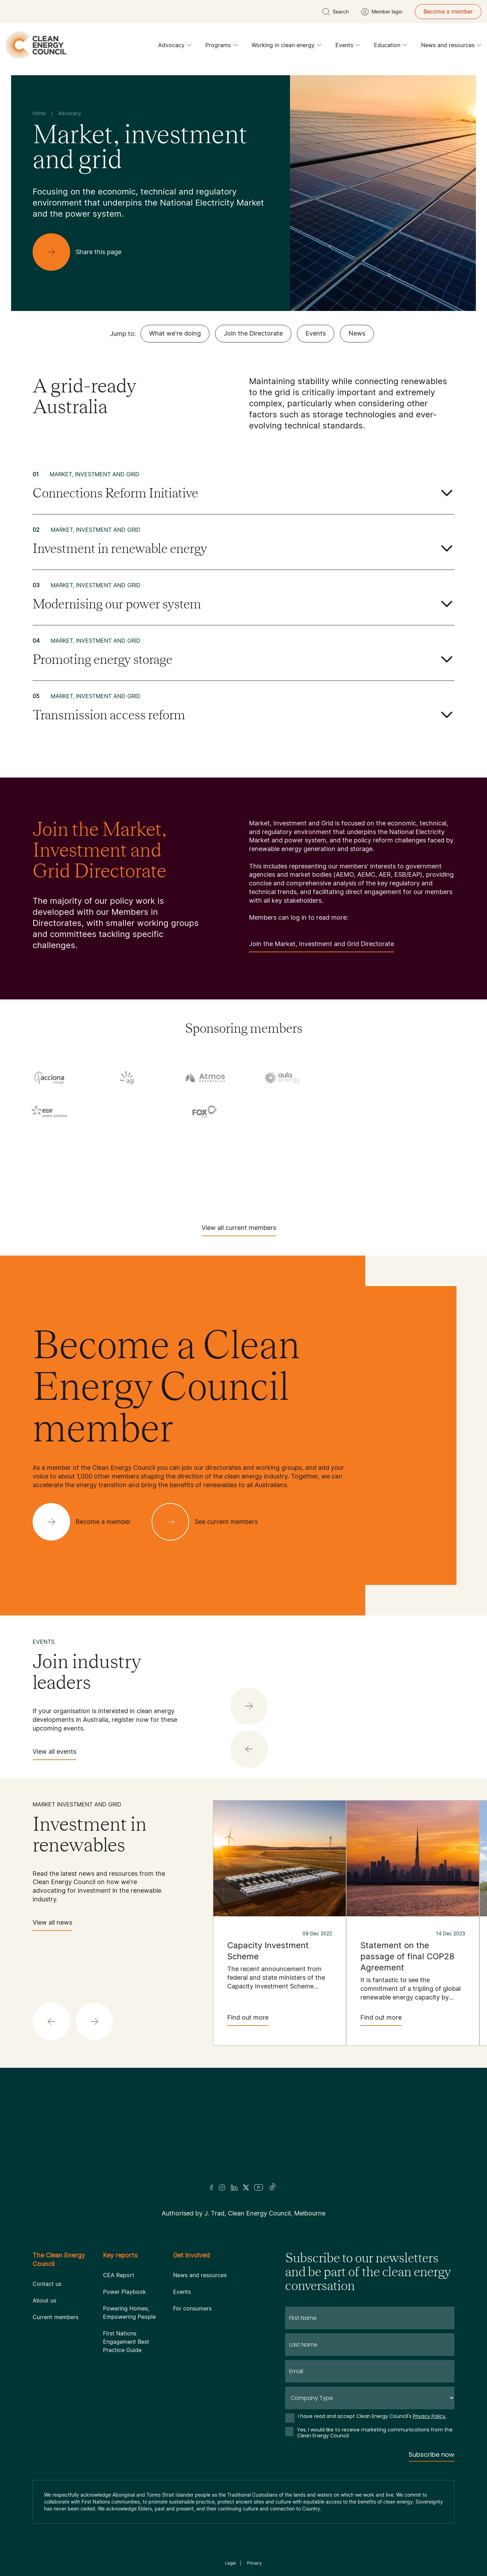  Describe the element at coordinates (437, 1112) in the screenshot. I see `[Goodwe]` at that location.